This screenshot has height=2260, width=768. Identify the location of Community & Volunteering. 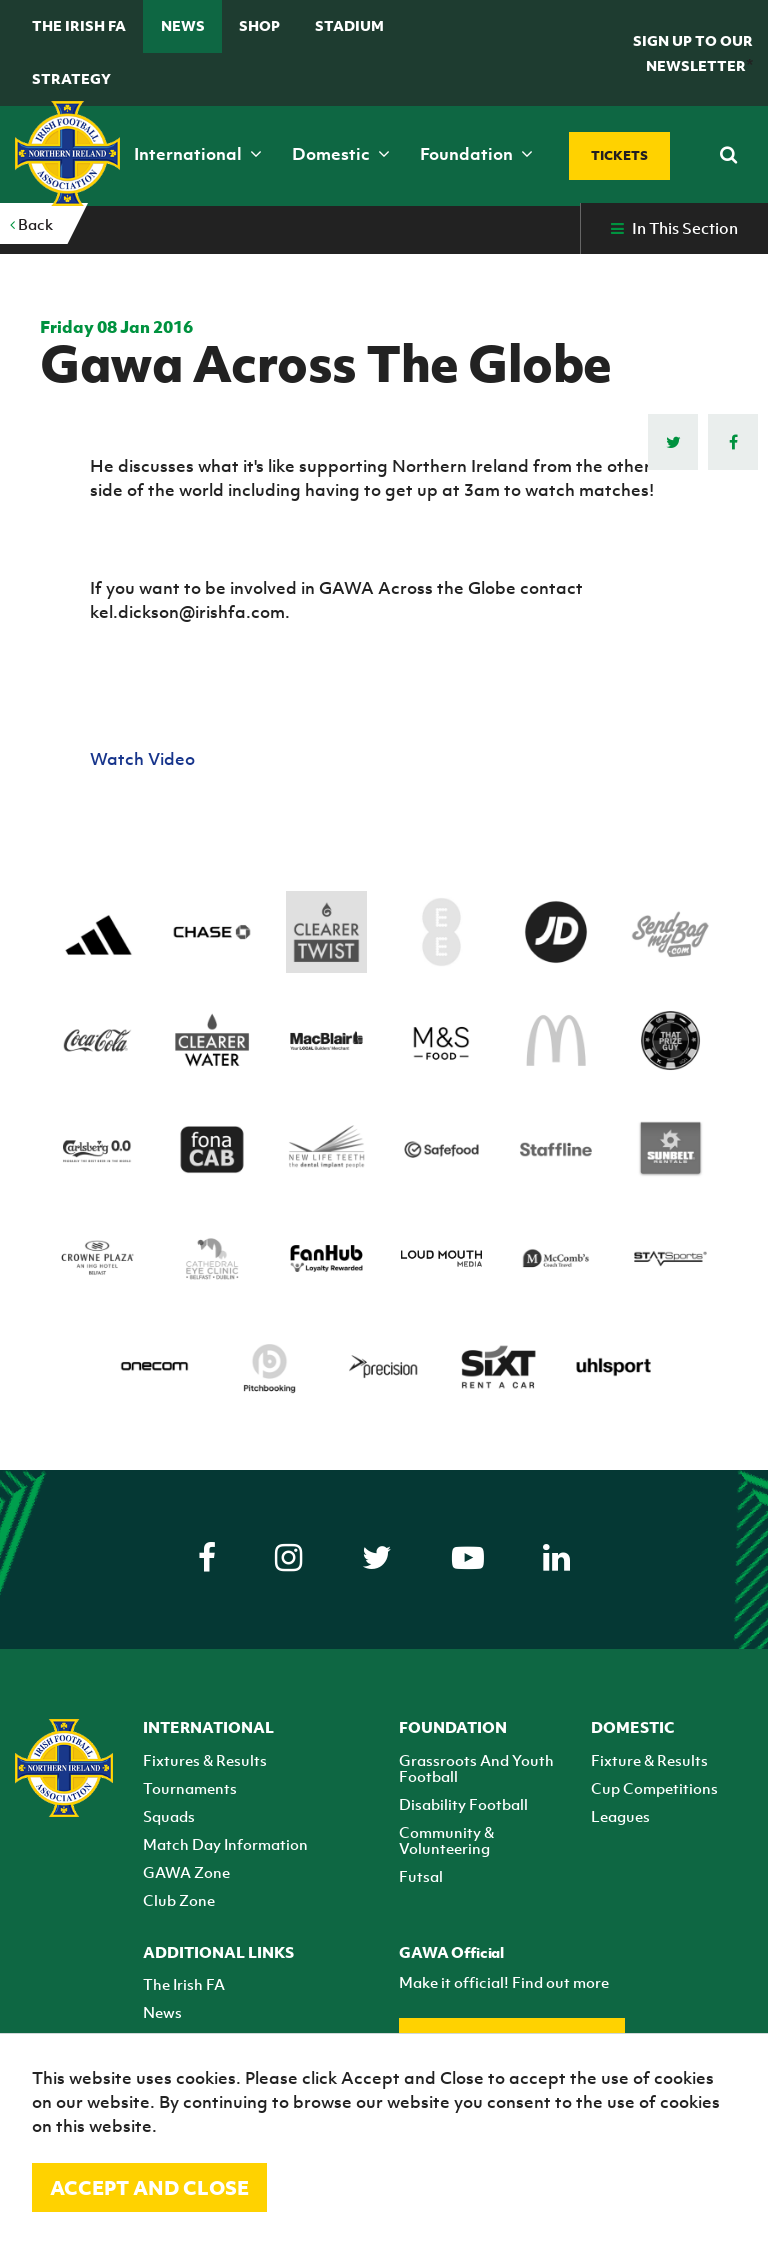
(446, 1840).